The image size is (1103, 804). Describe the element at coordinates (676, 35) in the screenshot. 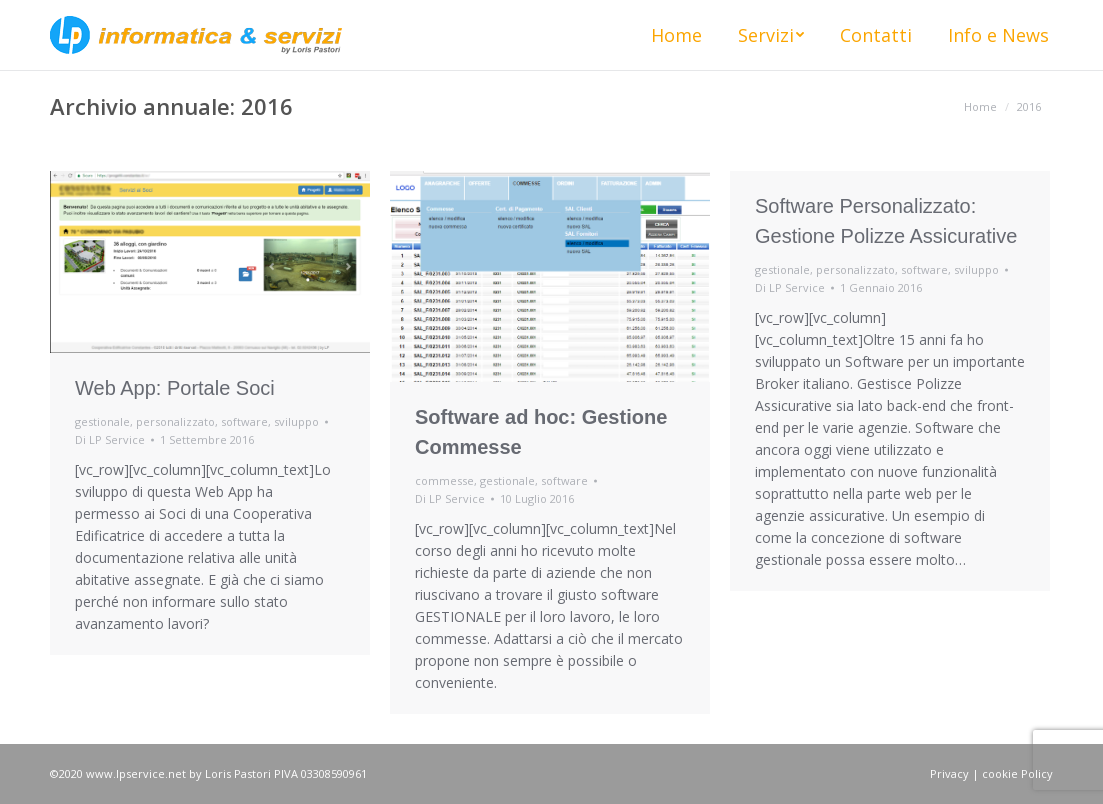

I see `[menuitem]` at that location.